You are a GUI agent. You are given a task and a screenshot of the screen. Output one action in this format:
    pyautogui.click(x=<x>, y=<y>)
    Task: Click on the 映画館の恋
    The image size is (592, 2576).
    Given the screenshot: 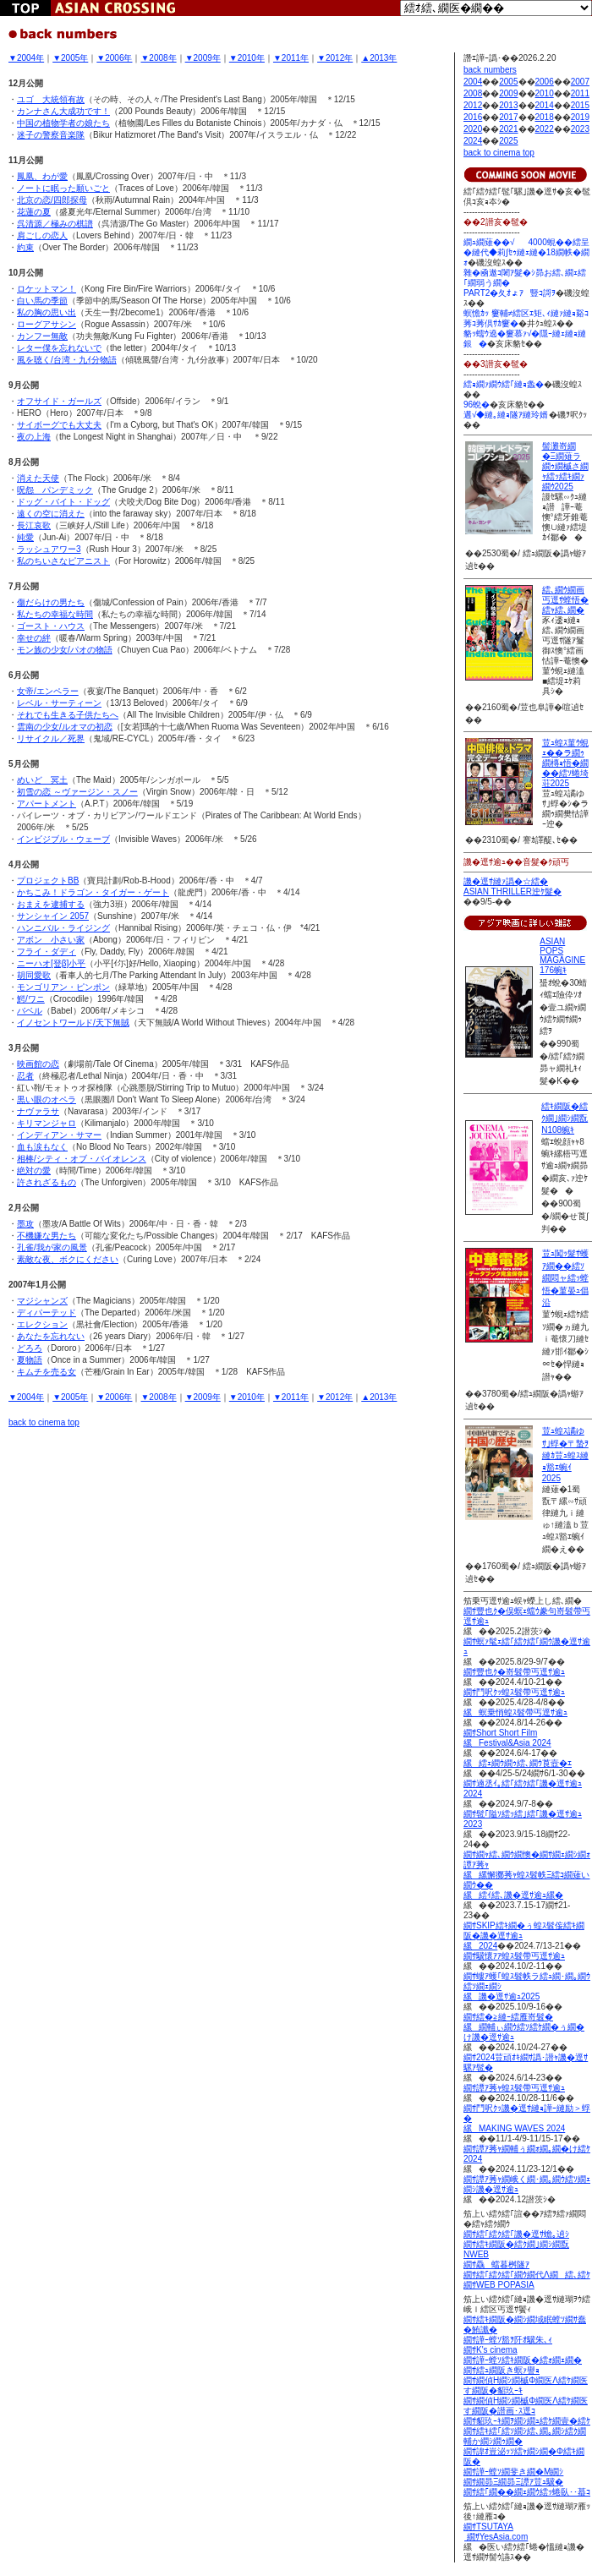 What is the action you would take?
    pyautogui.click(x=38, y=1064)
    